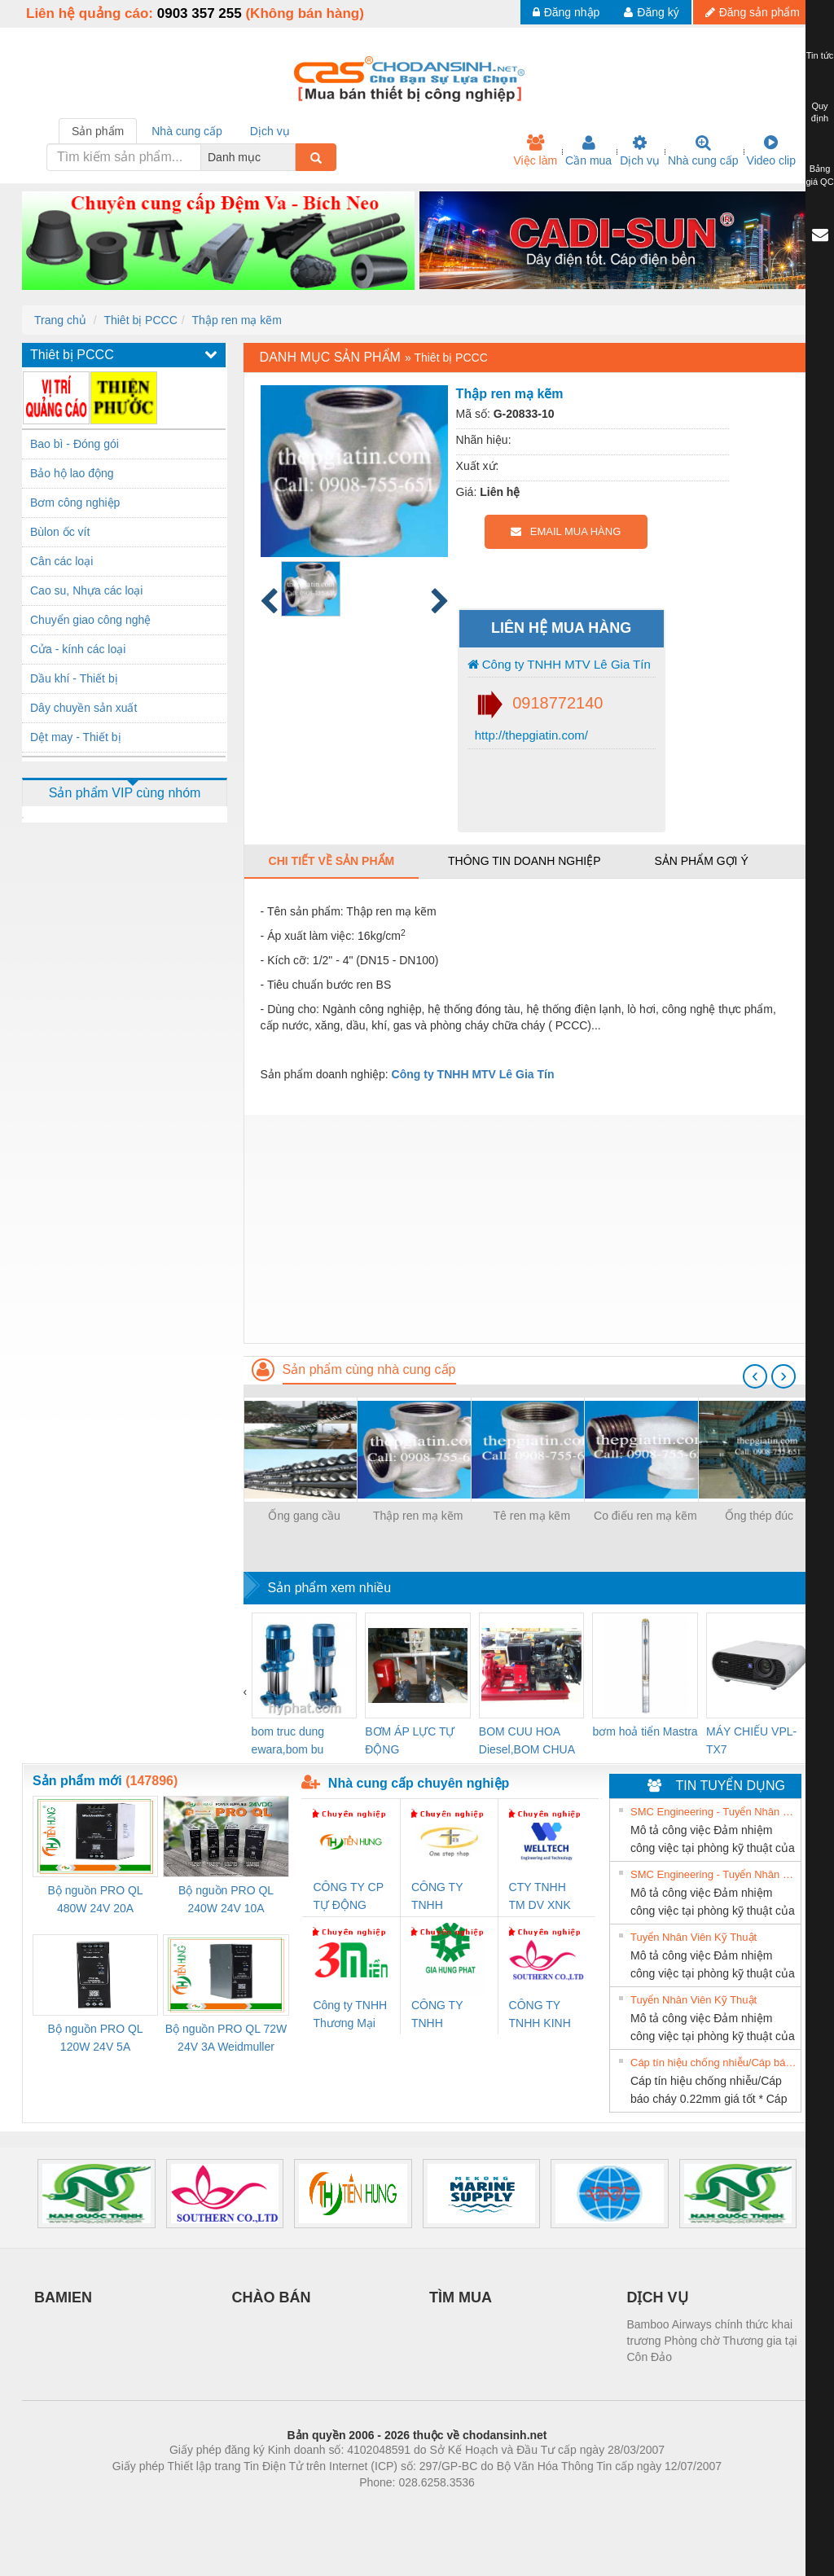 This screenshot has width=834, height=2576. I want to click on Bao bì - Đóng gói, so click(74, 443).